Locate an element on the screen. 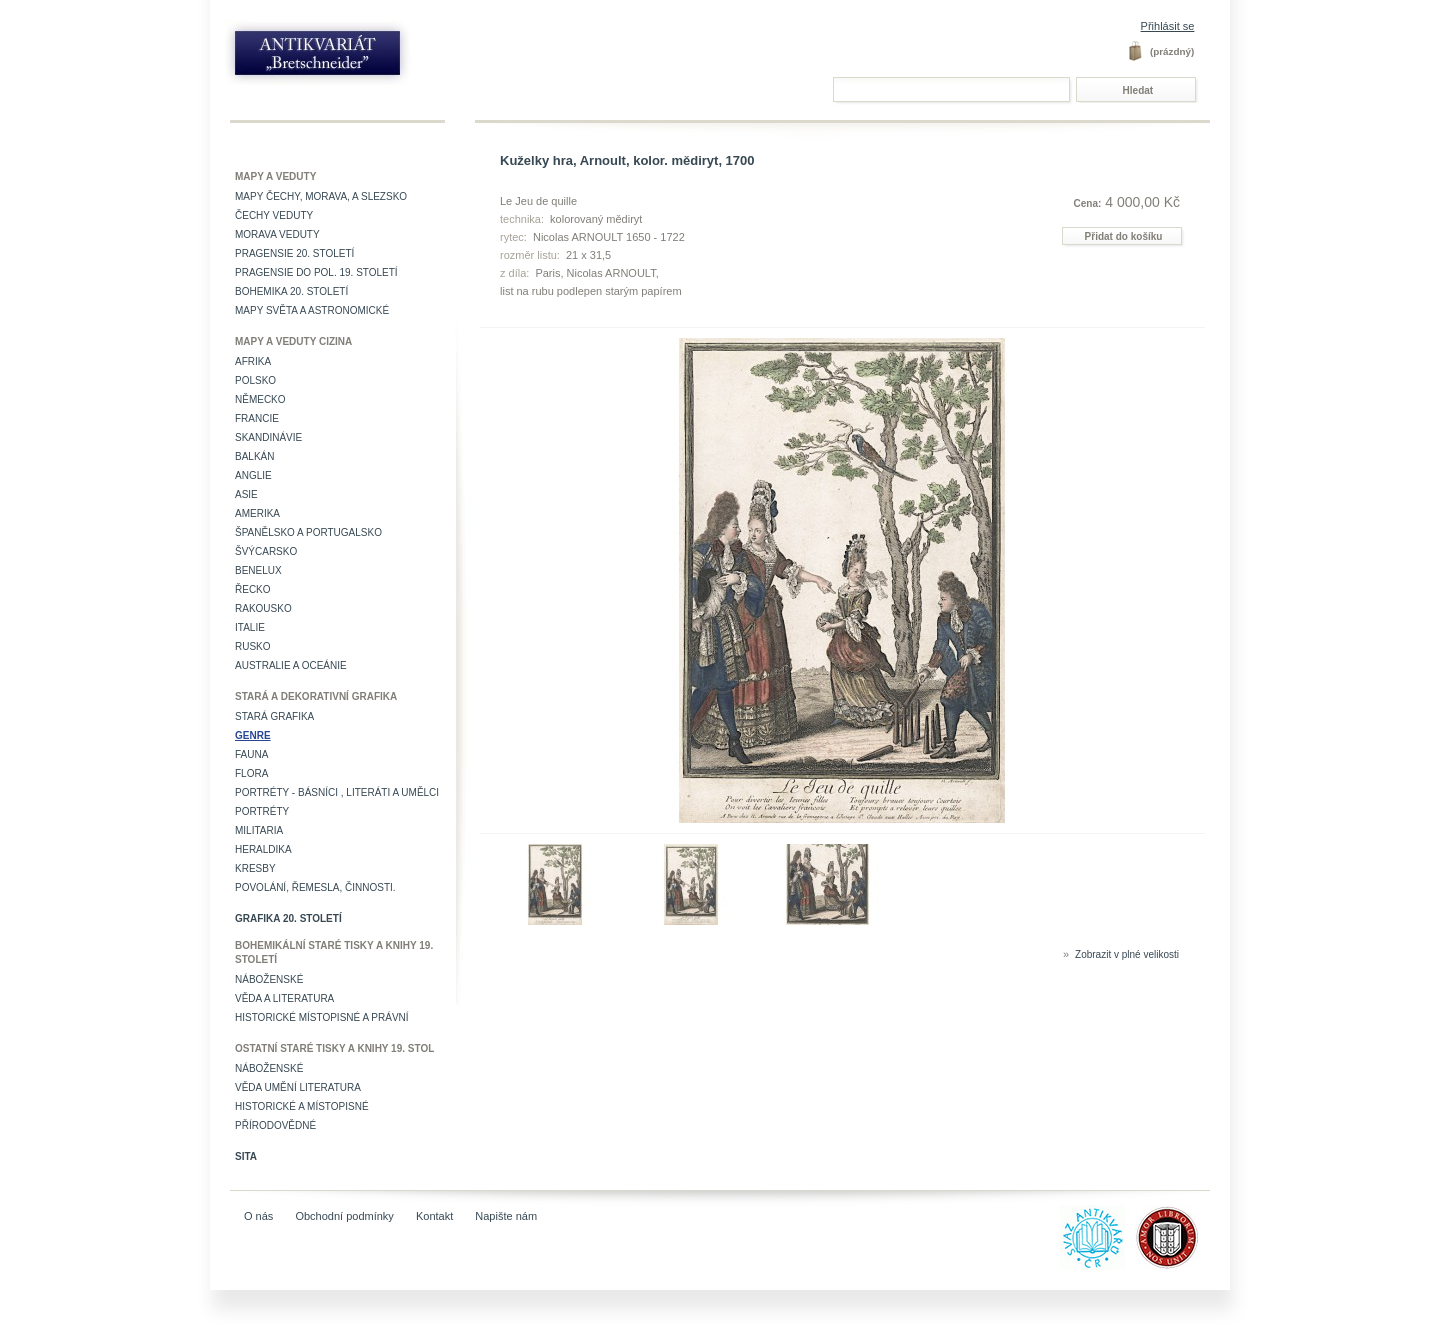  Afrika is located at coordinates (253, 361).